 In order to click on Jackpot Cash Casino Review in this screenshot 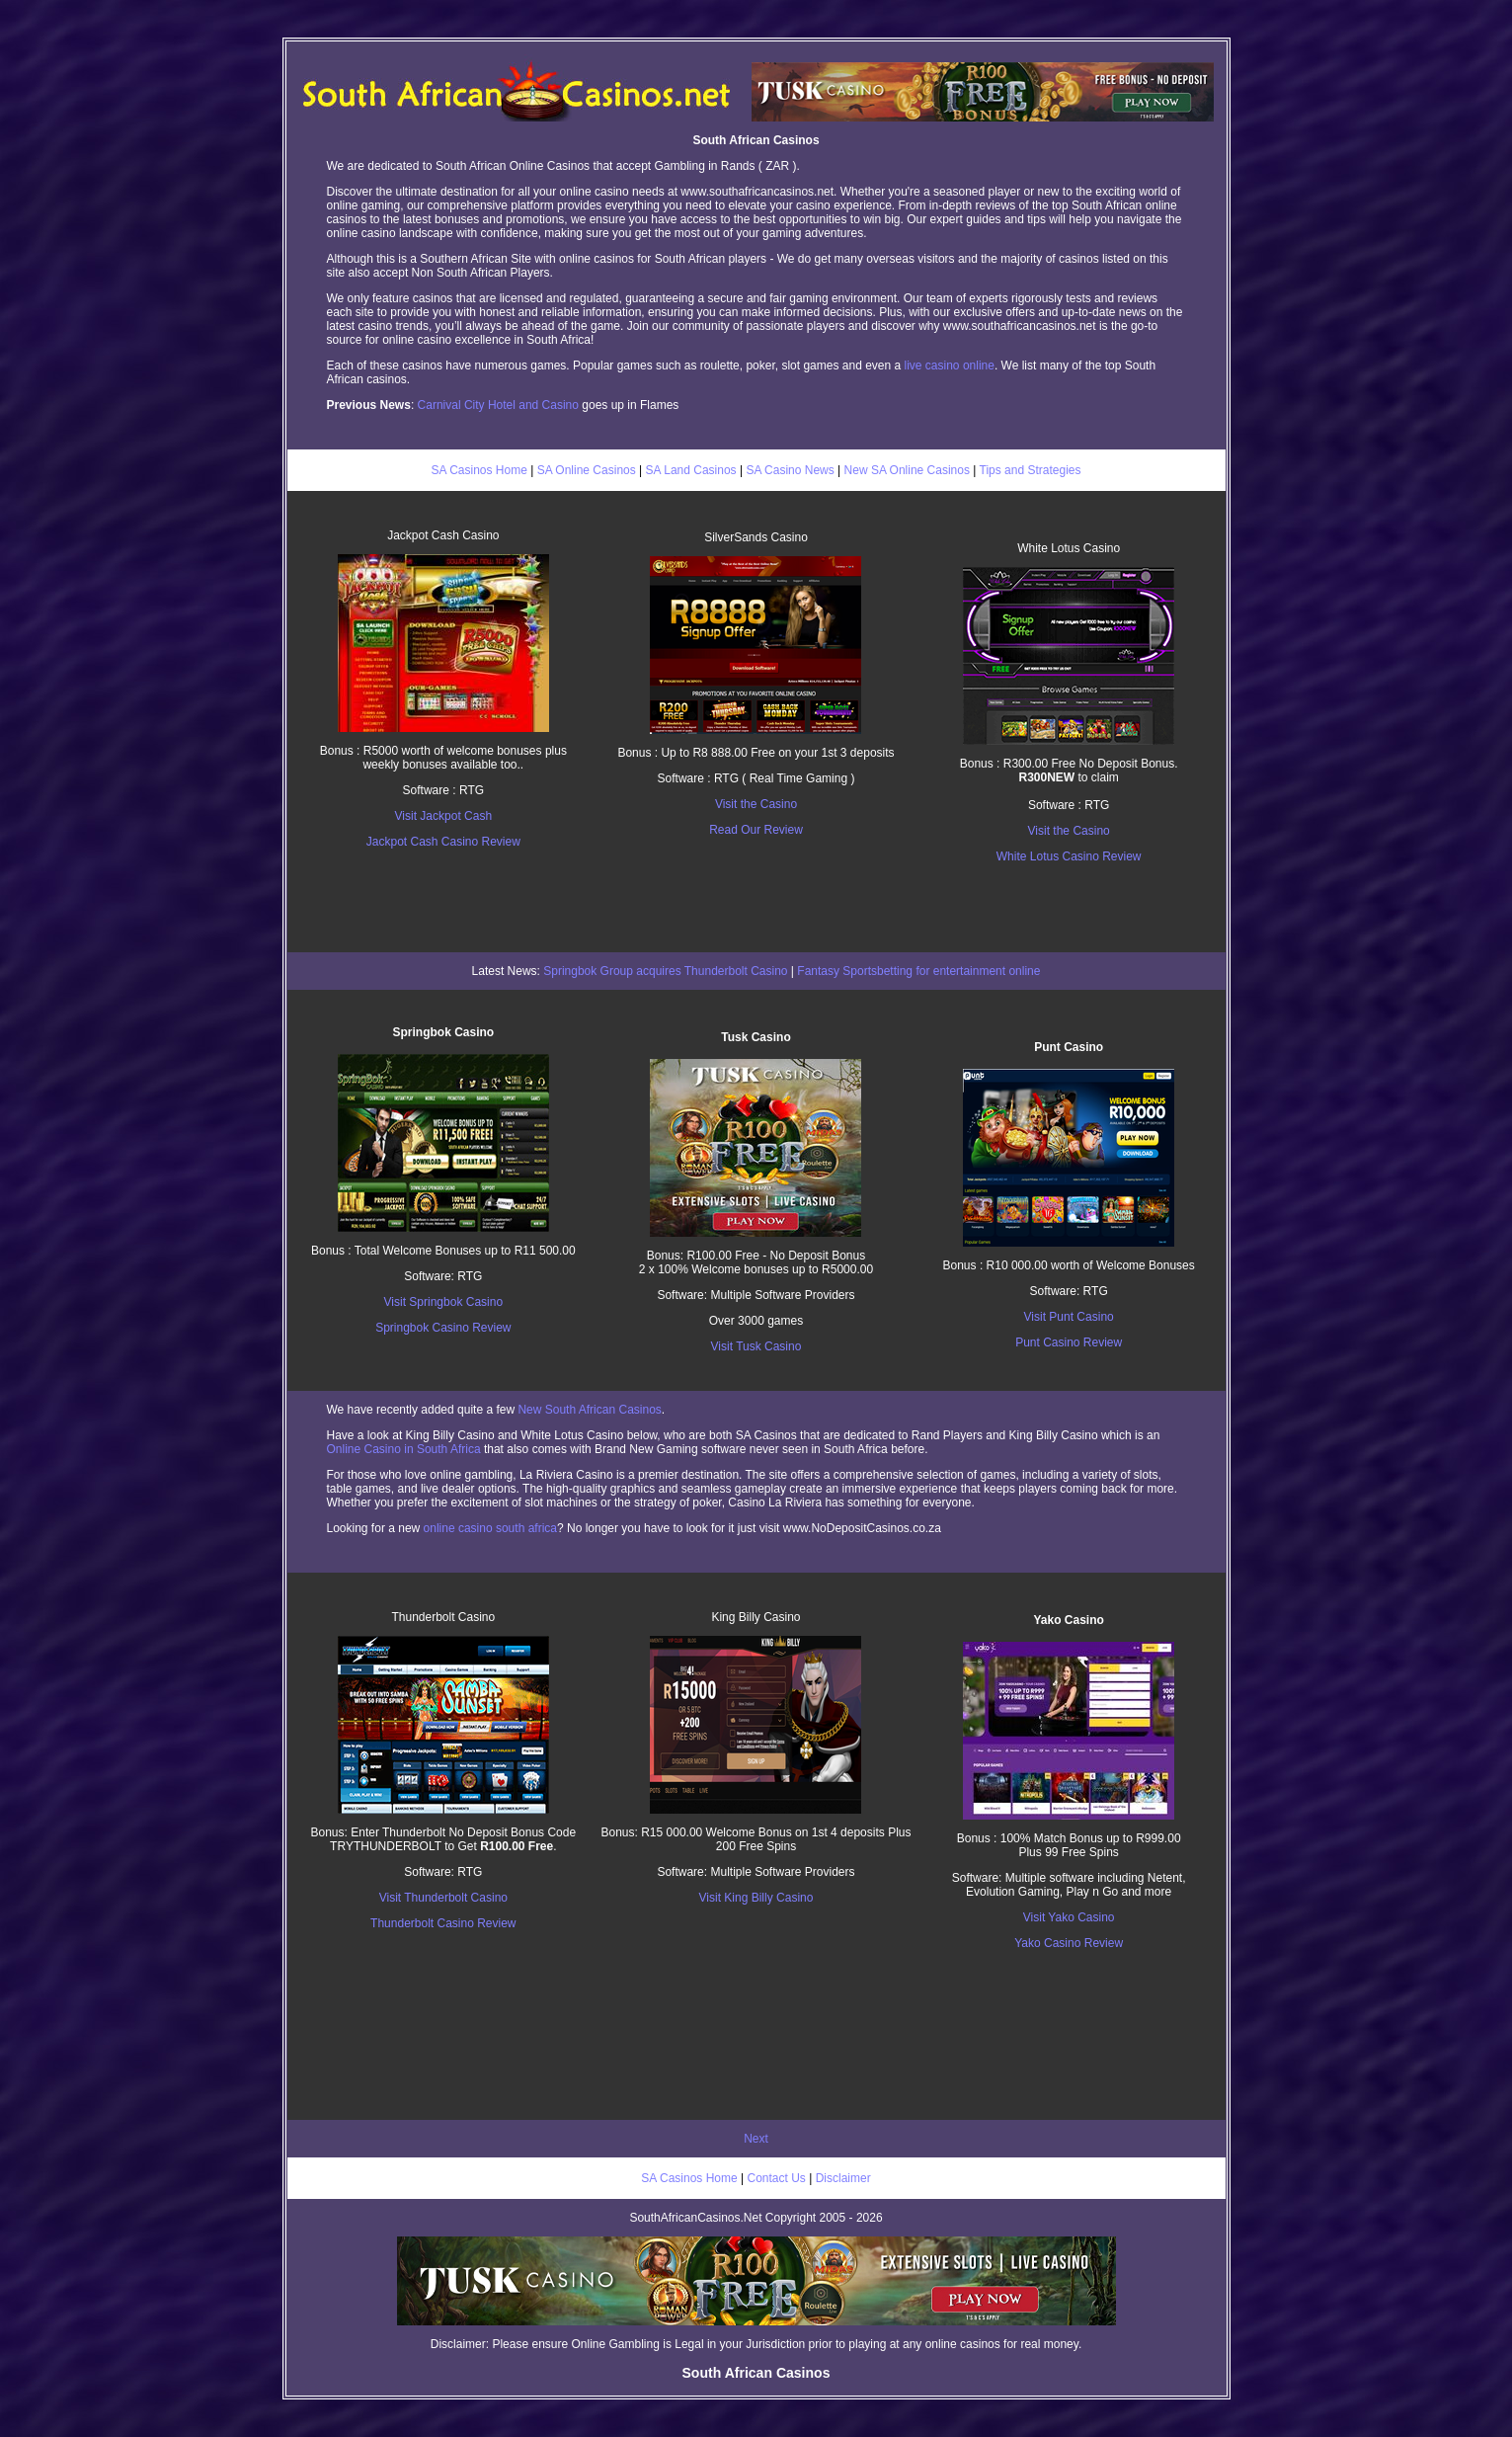, I will do `click(443, 842)`.